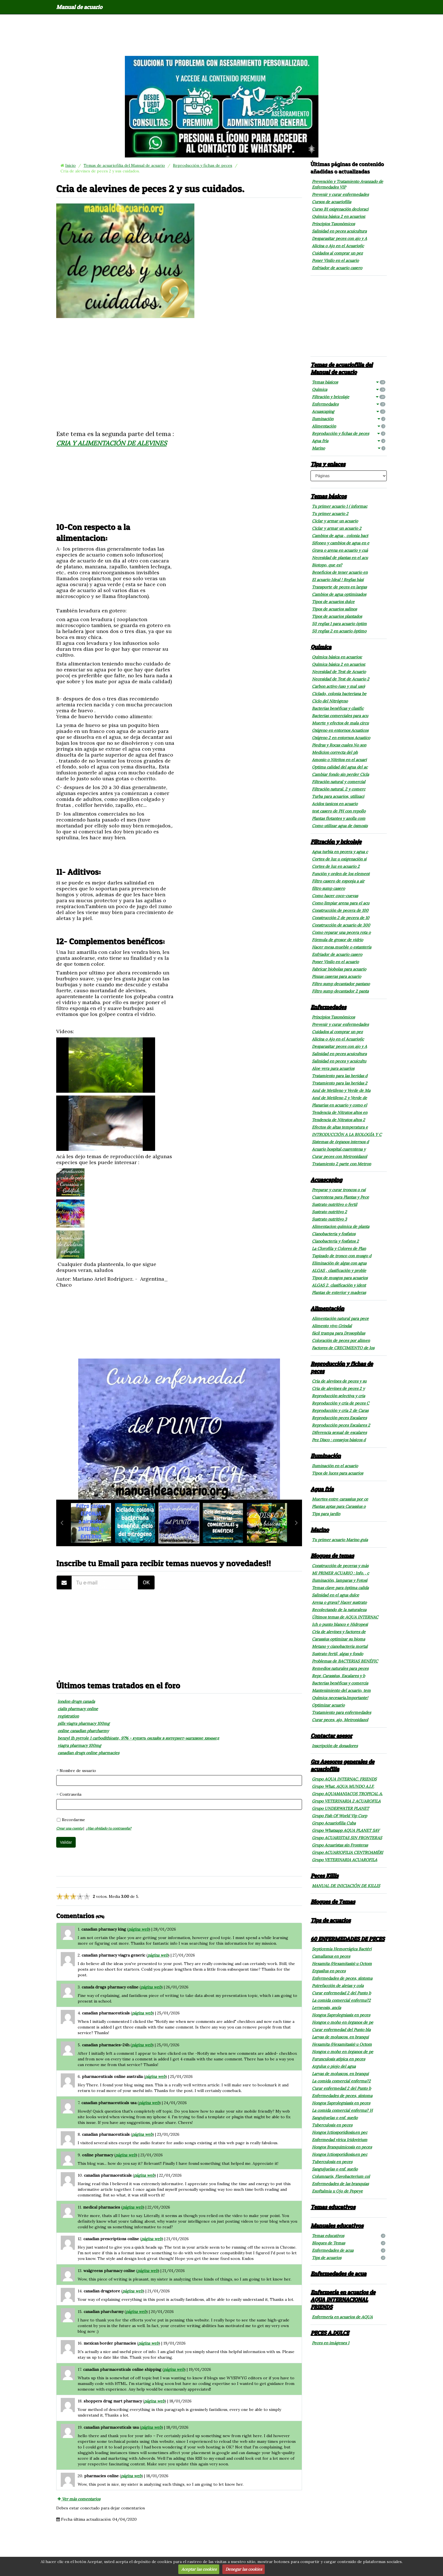 The height and width of the screenshot is (2576, 443). I want to click on Curar enfermedad 2 del Punto b, so click(341, 1992).